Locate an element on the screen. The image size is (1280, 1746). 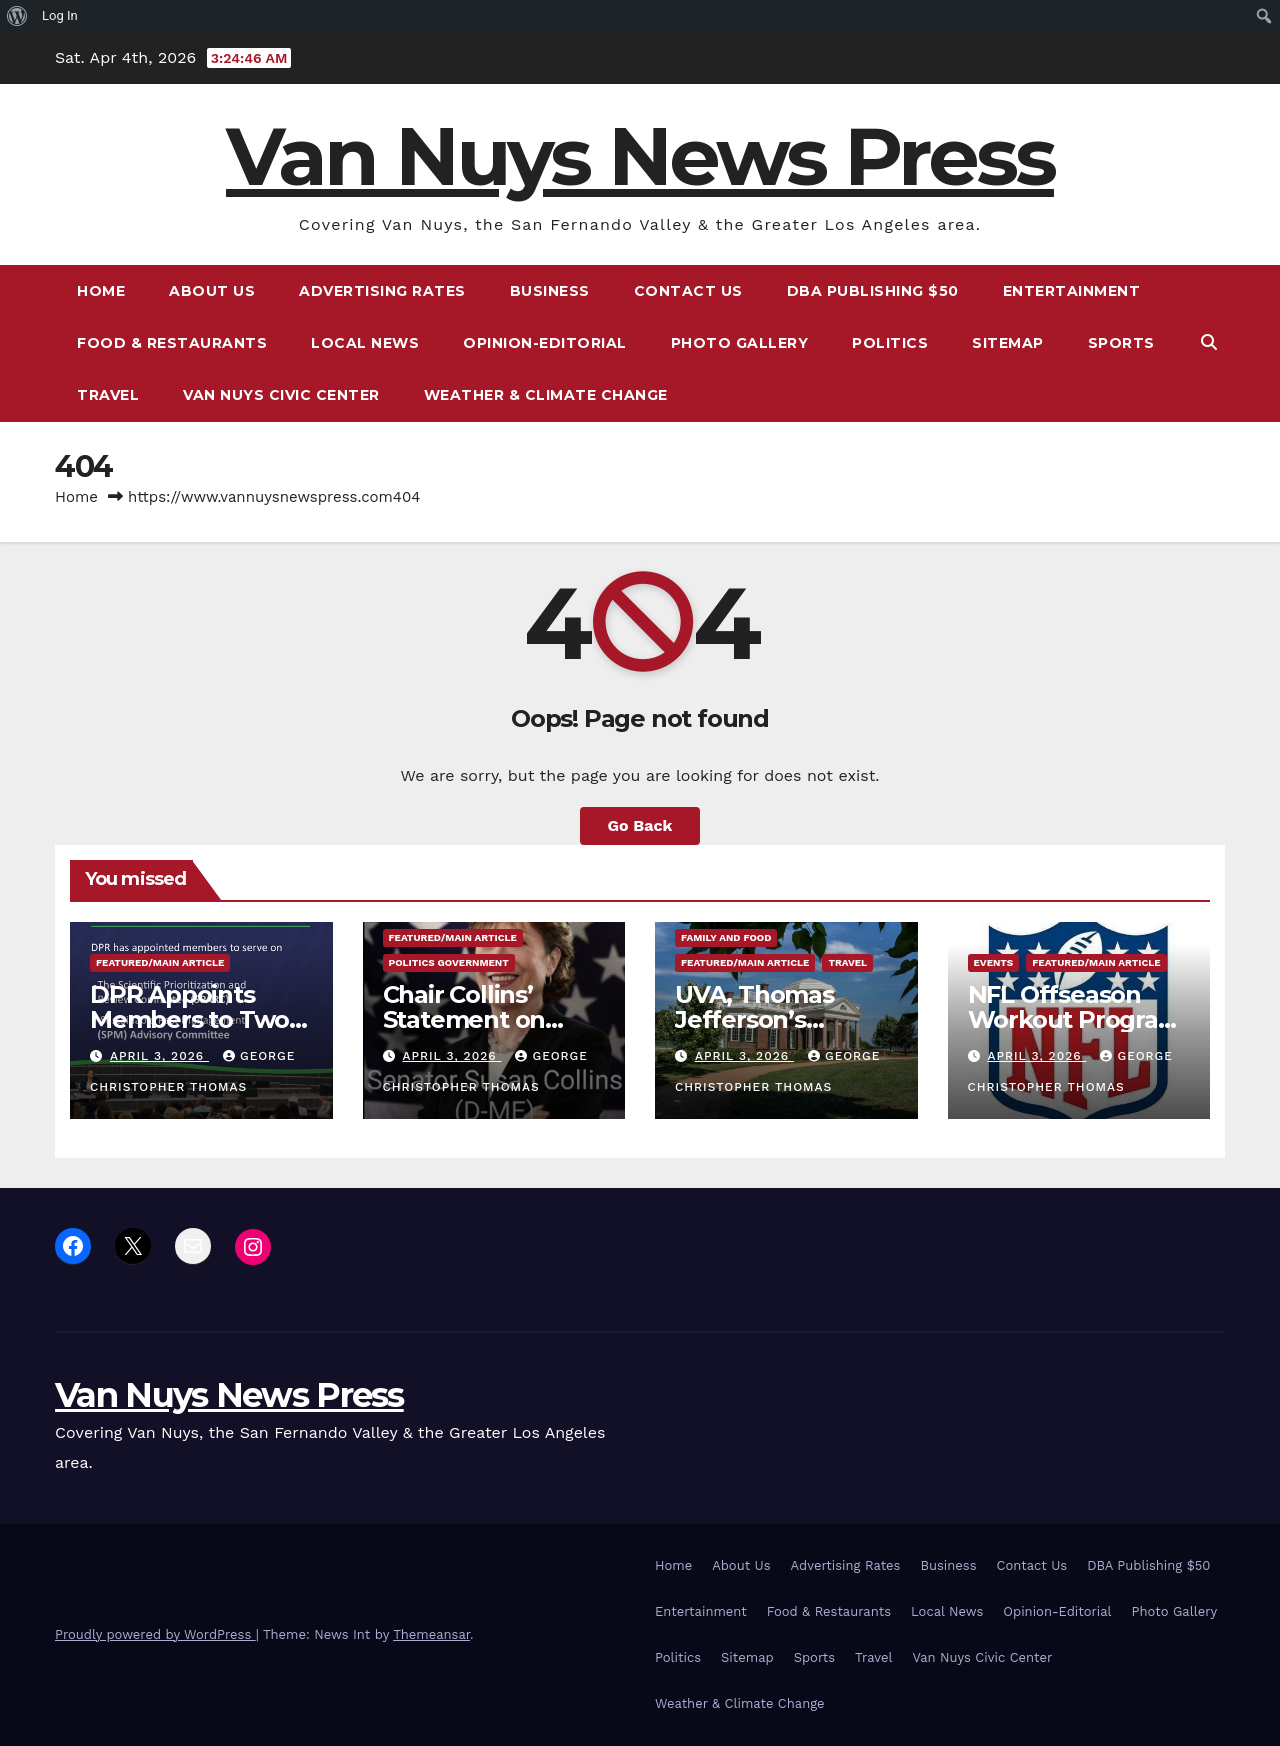
Go Back is located at coordinates (640, 825).